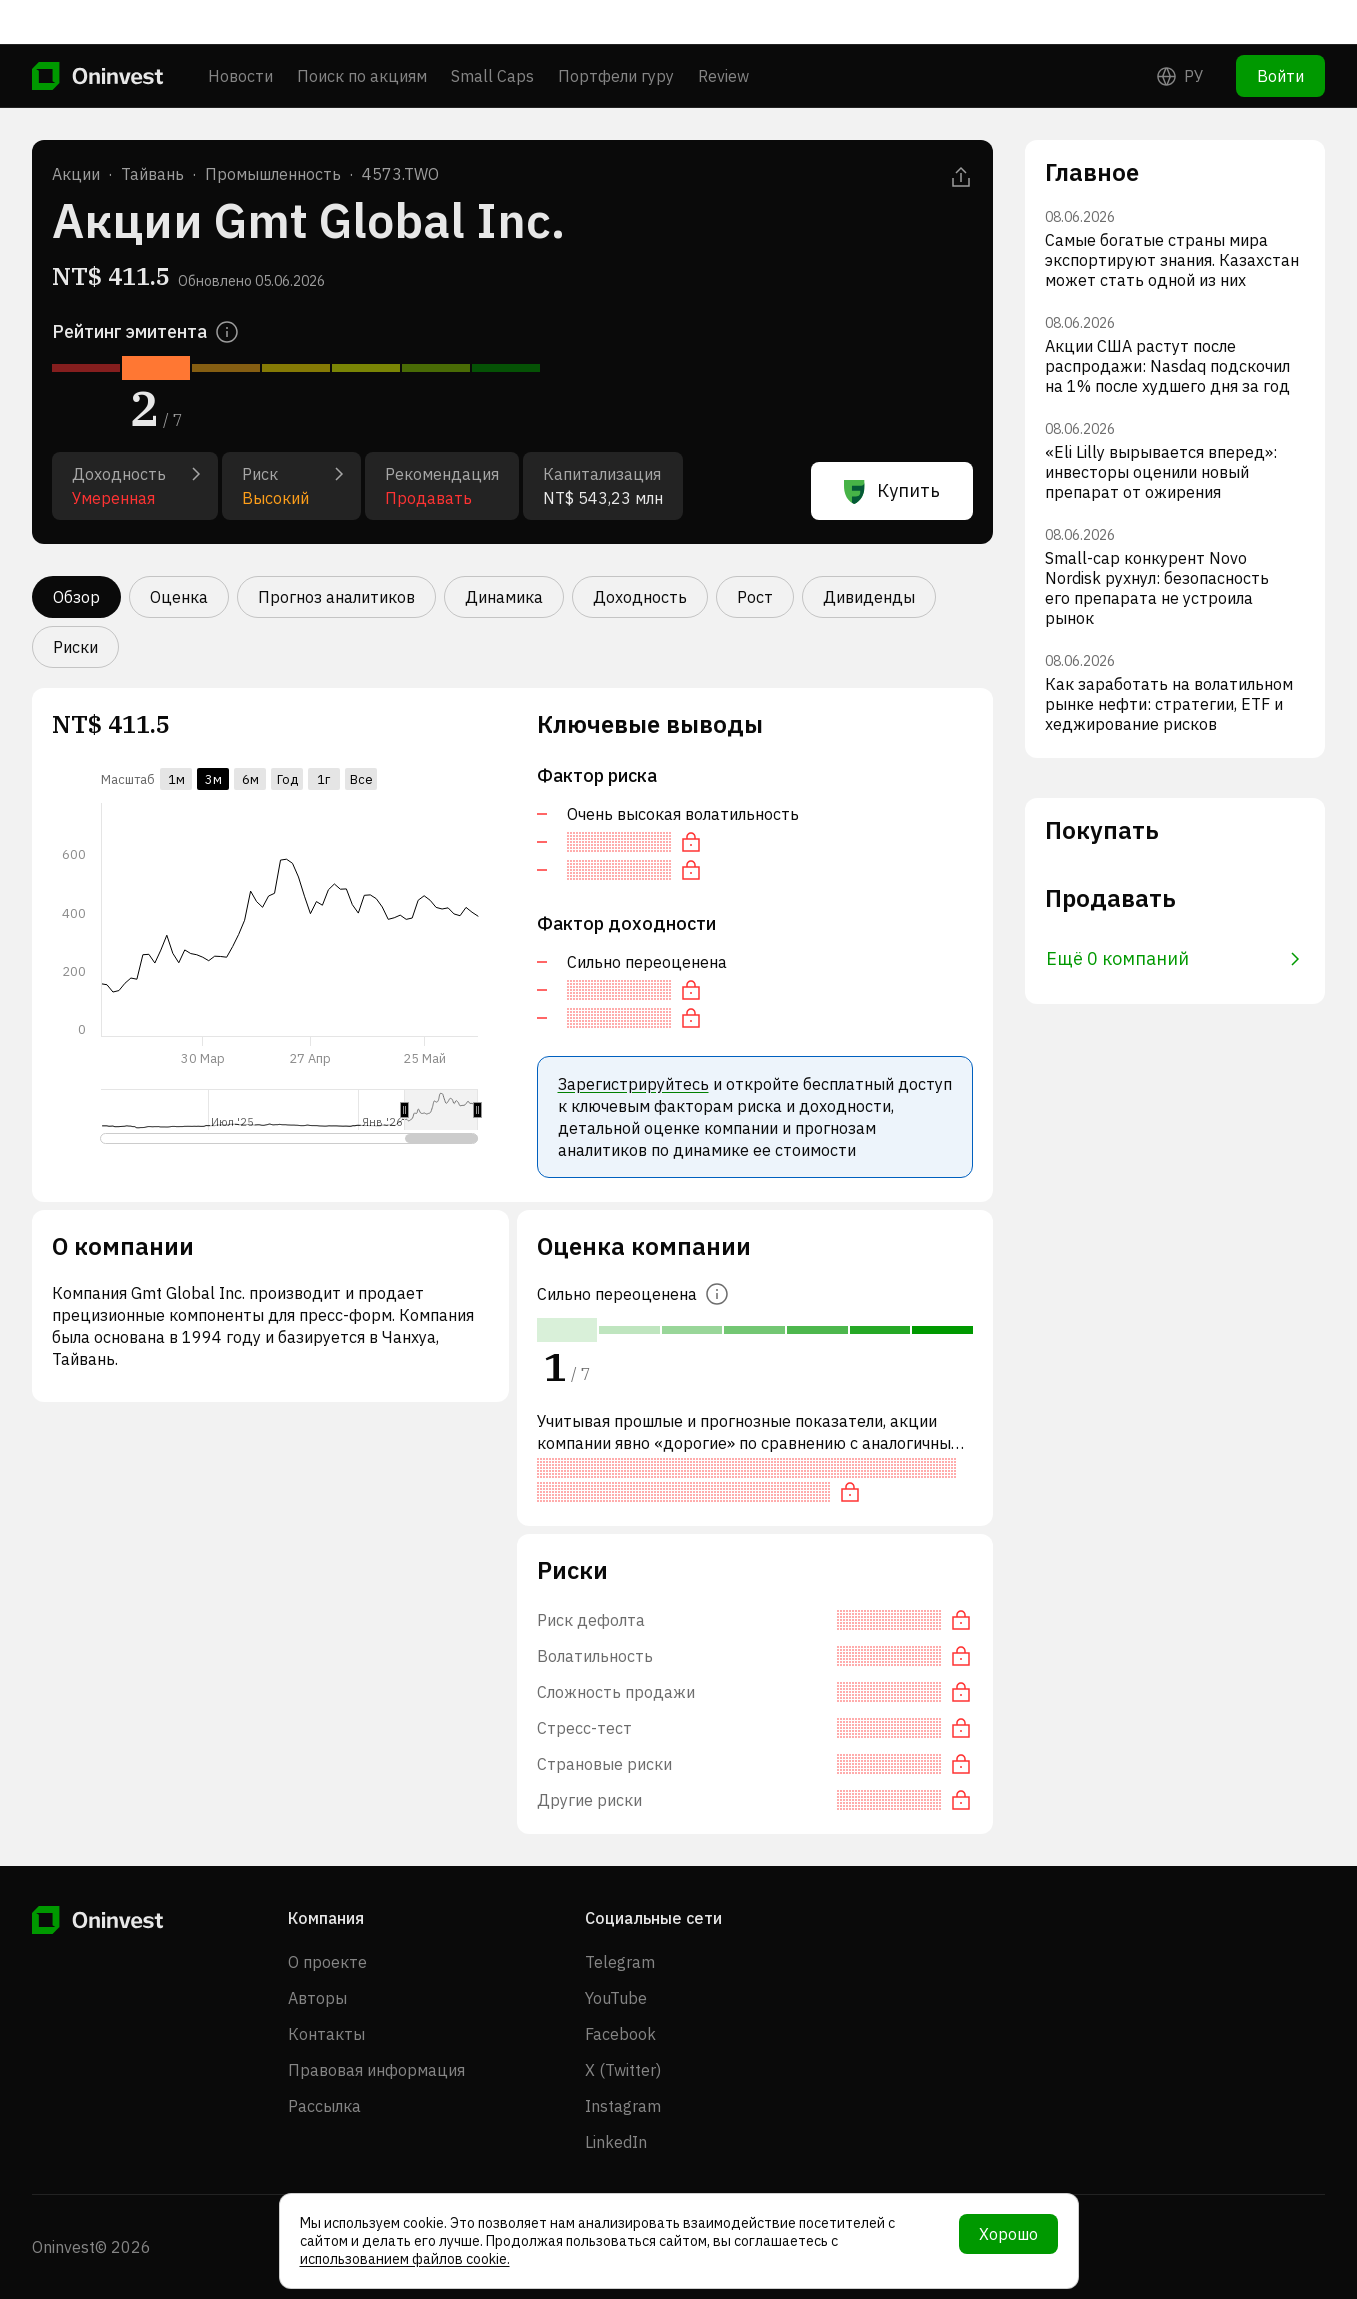 This screenshot has width=1357, height=2299. What do you see at coordinates (1008, 2234) in the screenshot?
I see `Хорошо` at bounding box center [1008, 2234].